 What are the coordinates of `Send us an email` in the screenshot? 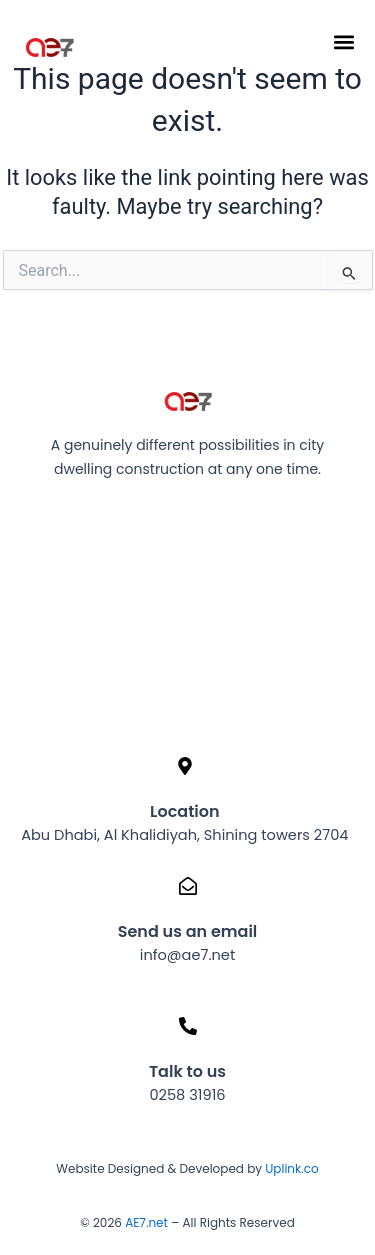 It's located at (188, 931).